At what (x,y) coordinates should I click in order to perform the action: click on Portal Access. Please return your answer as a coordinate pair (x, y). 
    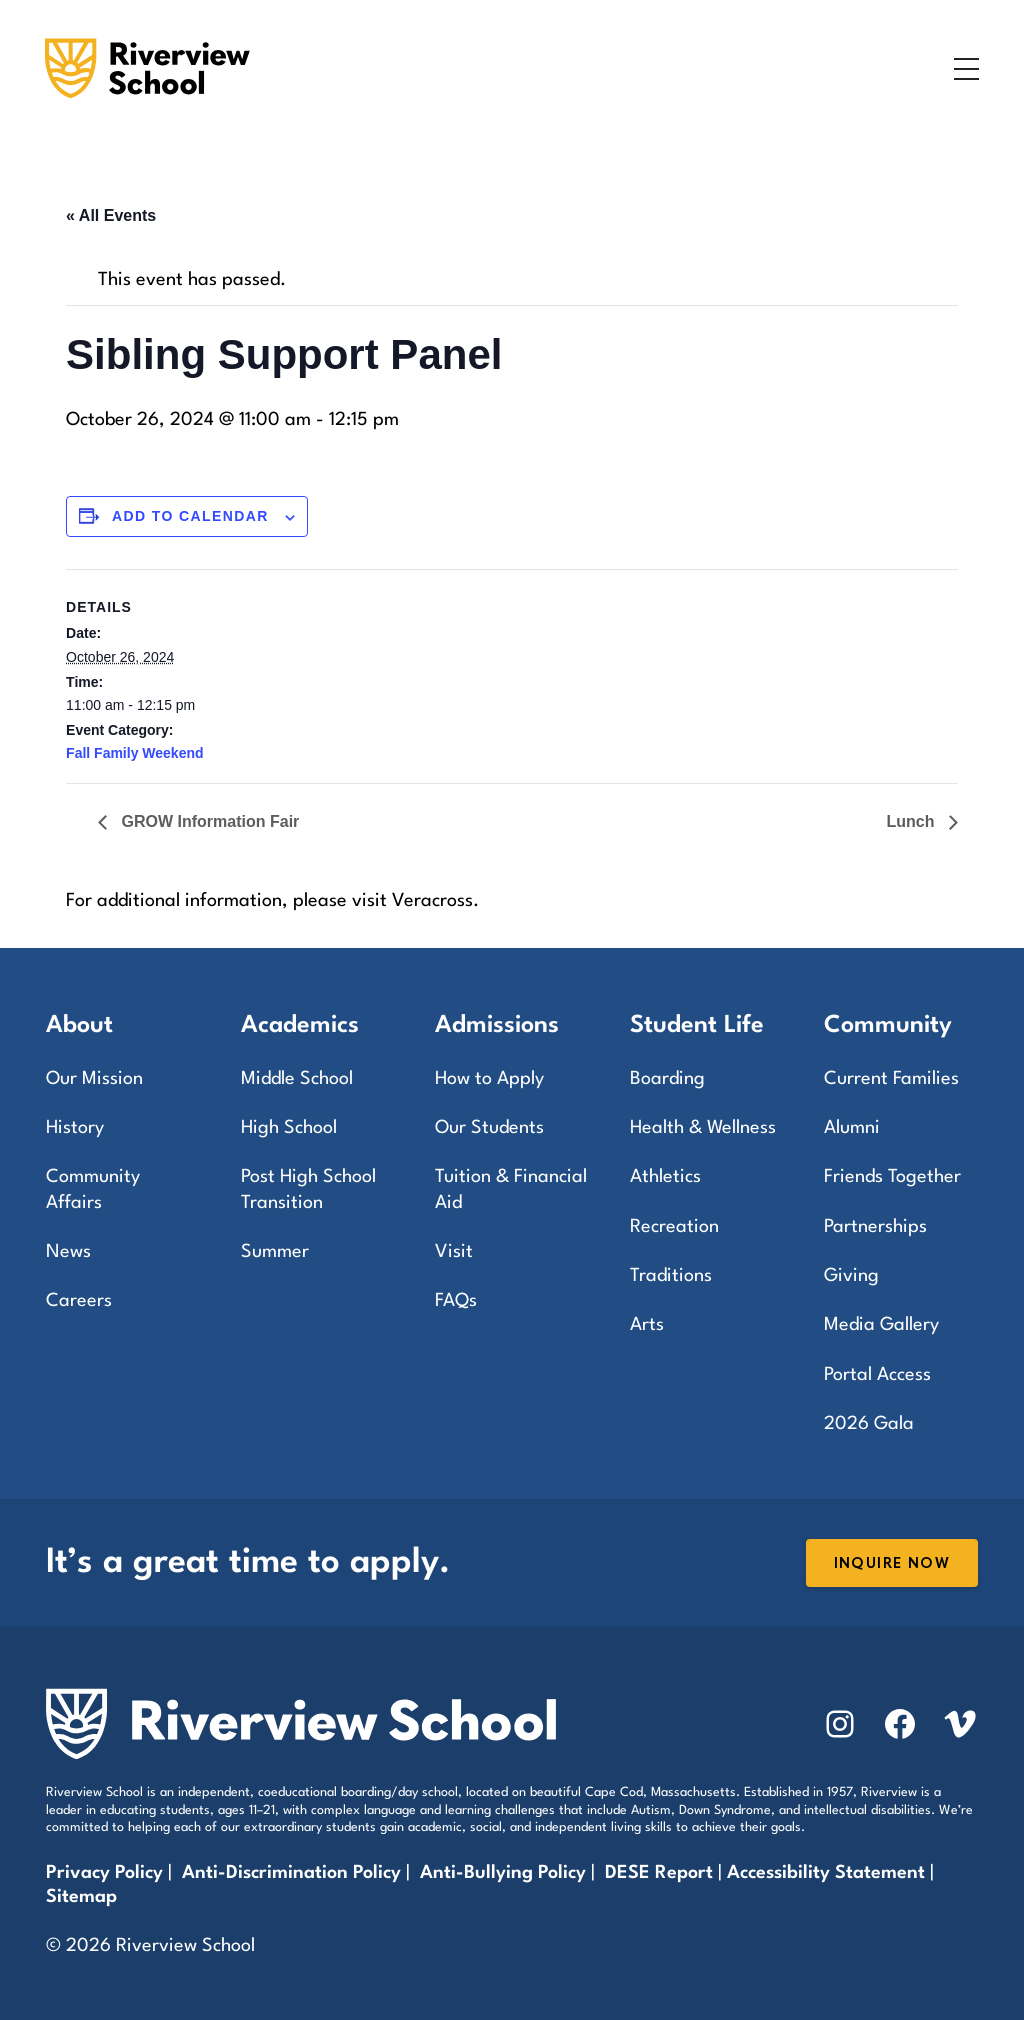
    Looking at the image, I should click on (877, 1375).